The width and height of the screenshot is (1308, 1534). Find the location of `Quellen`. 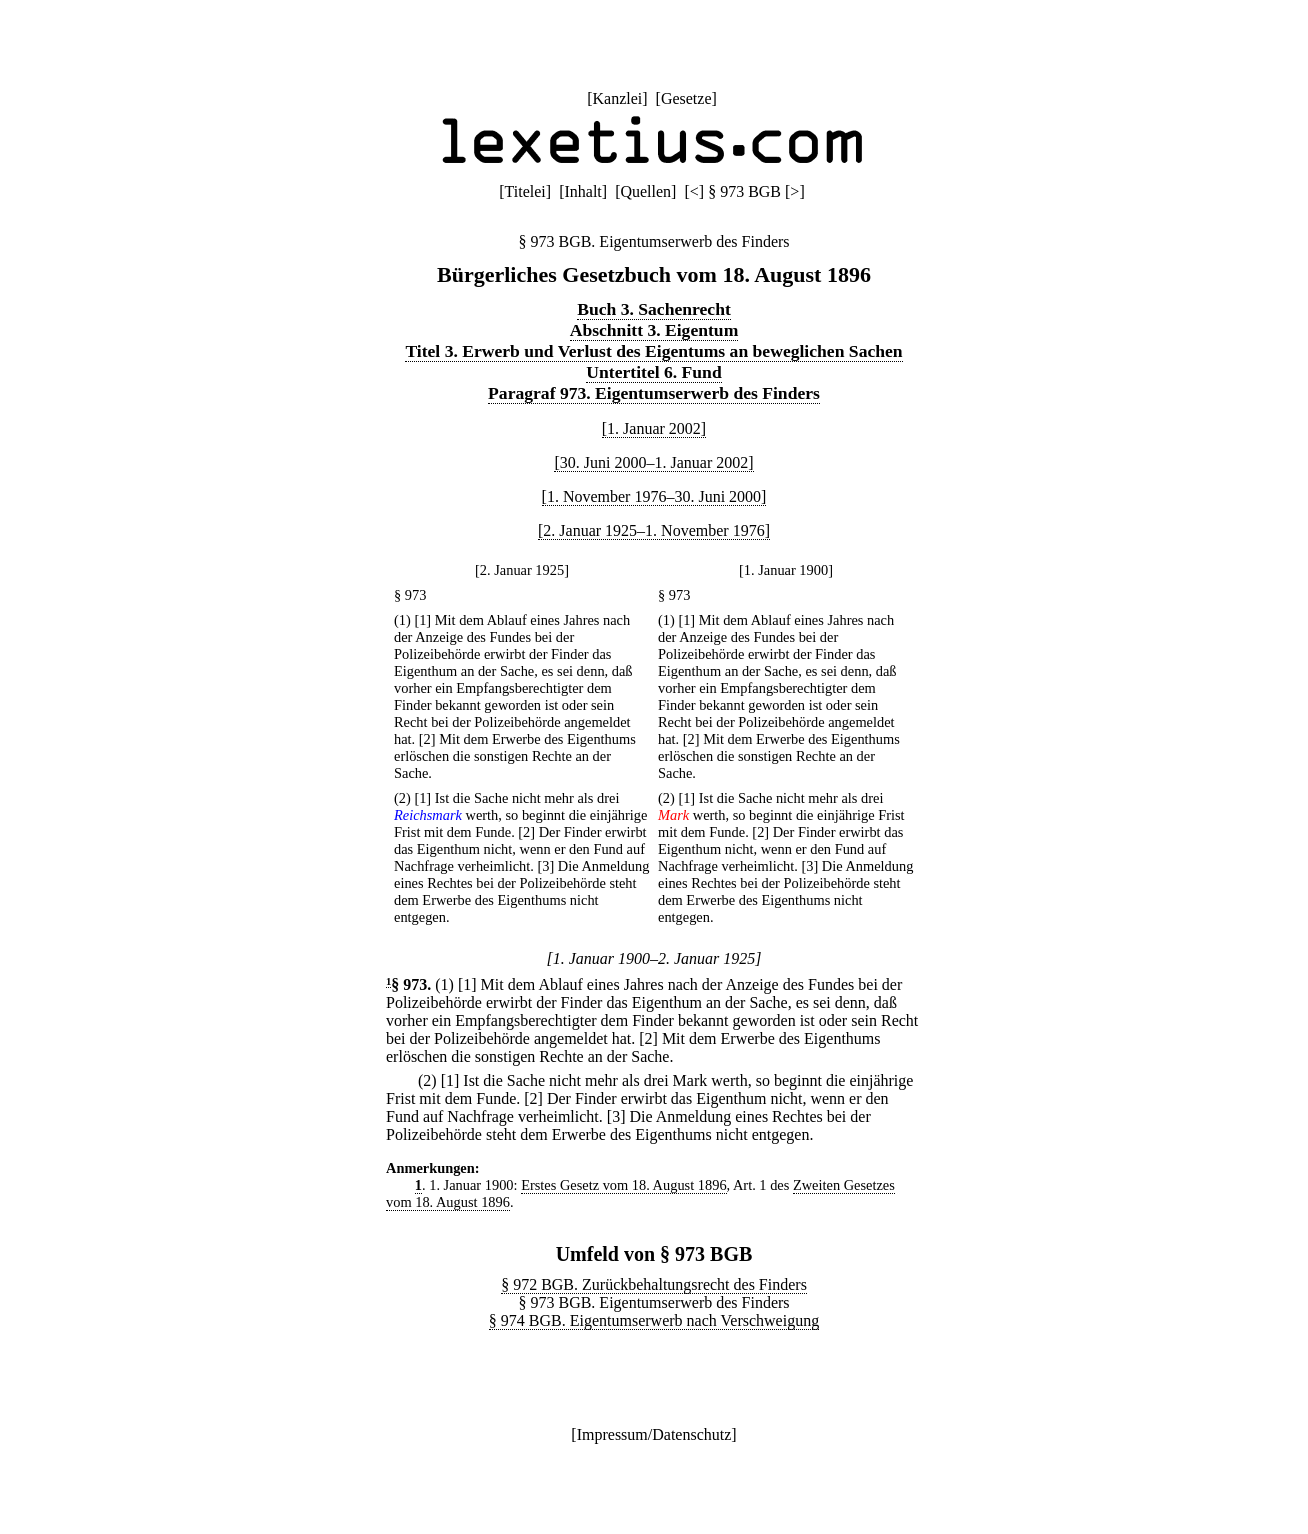

Quellen is located at coordinates (645, 191).